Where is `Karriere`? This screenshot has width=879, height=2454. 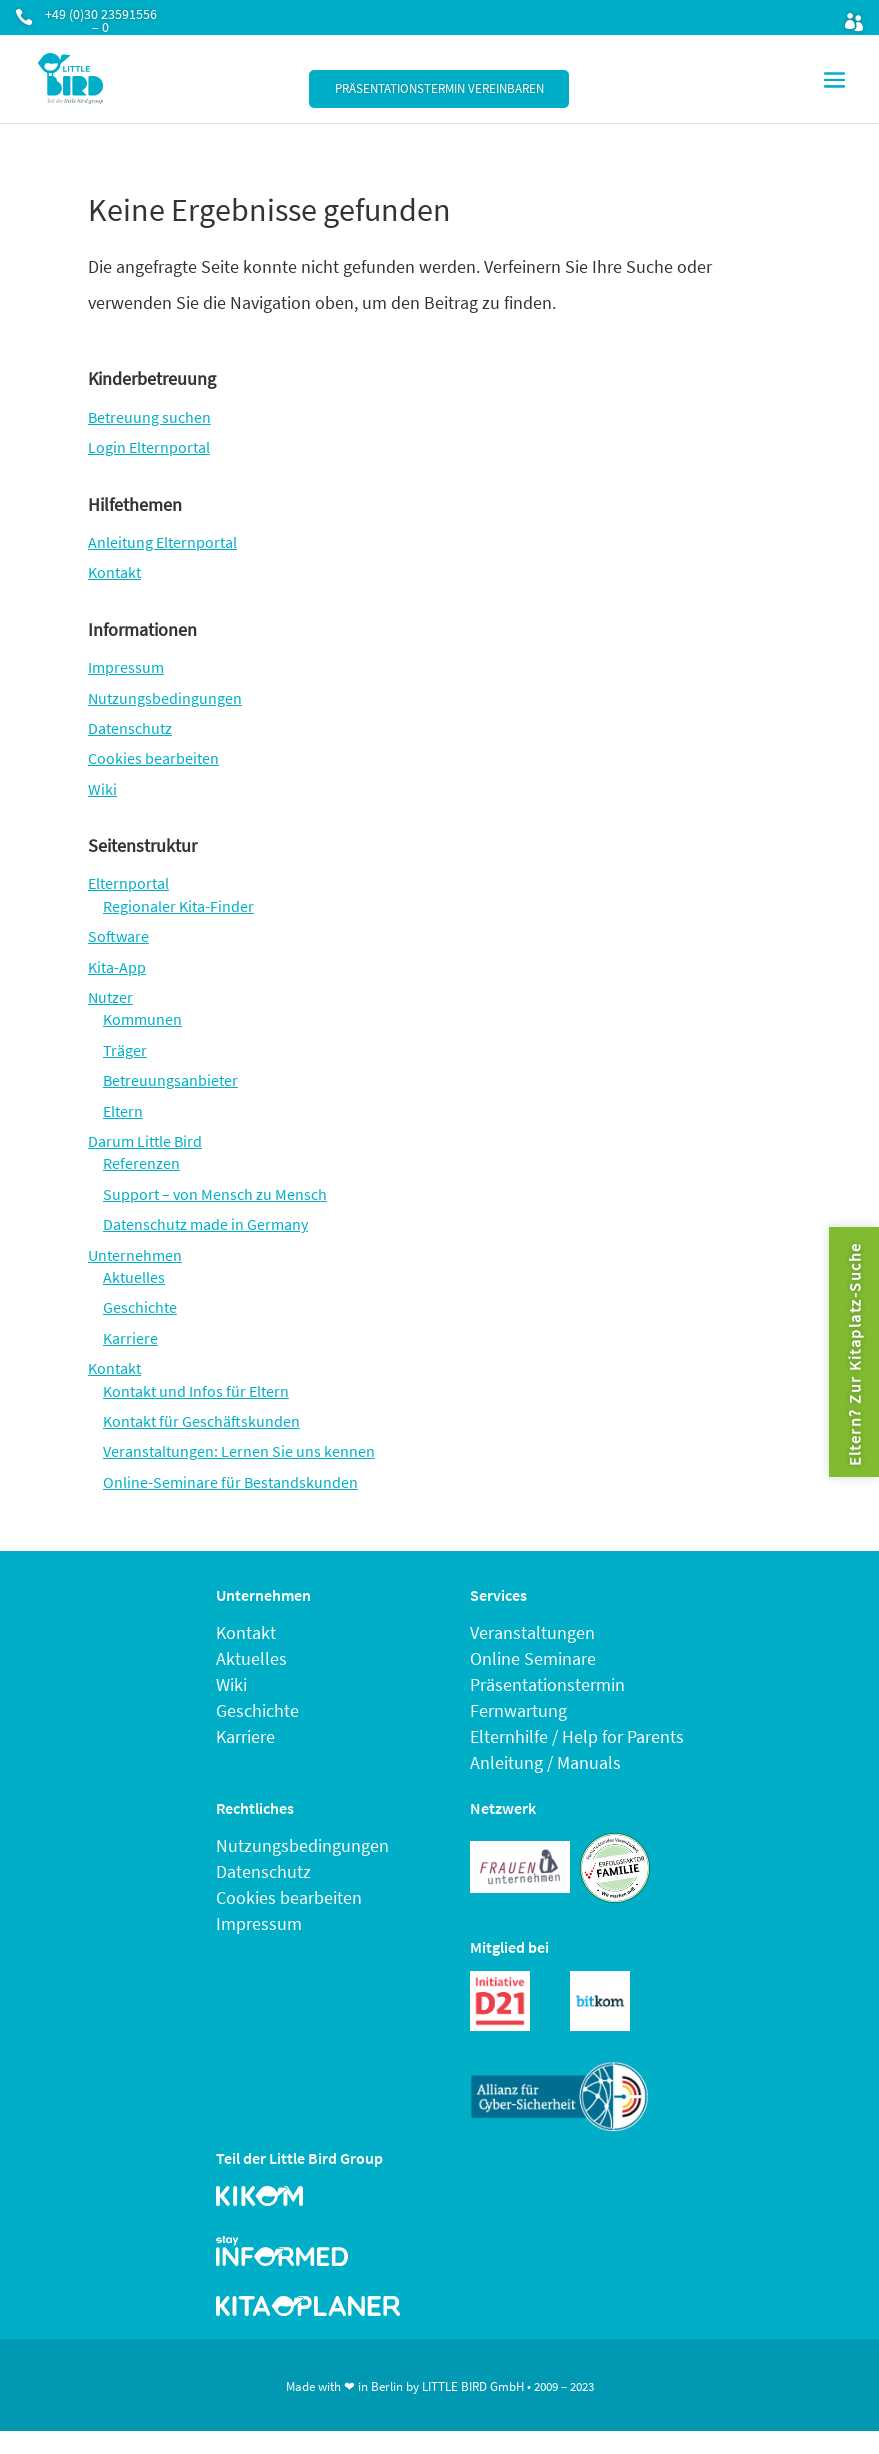 Karriere is located at coordinates (130, 1338).